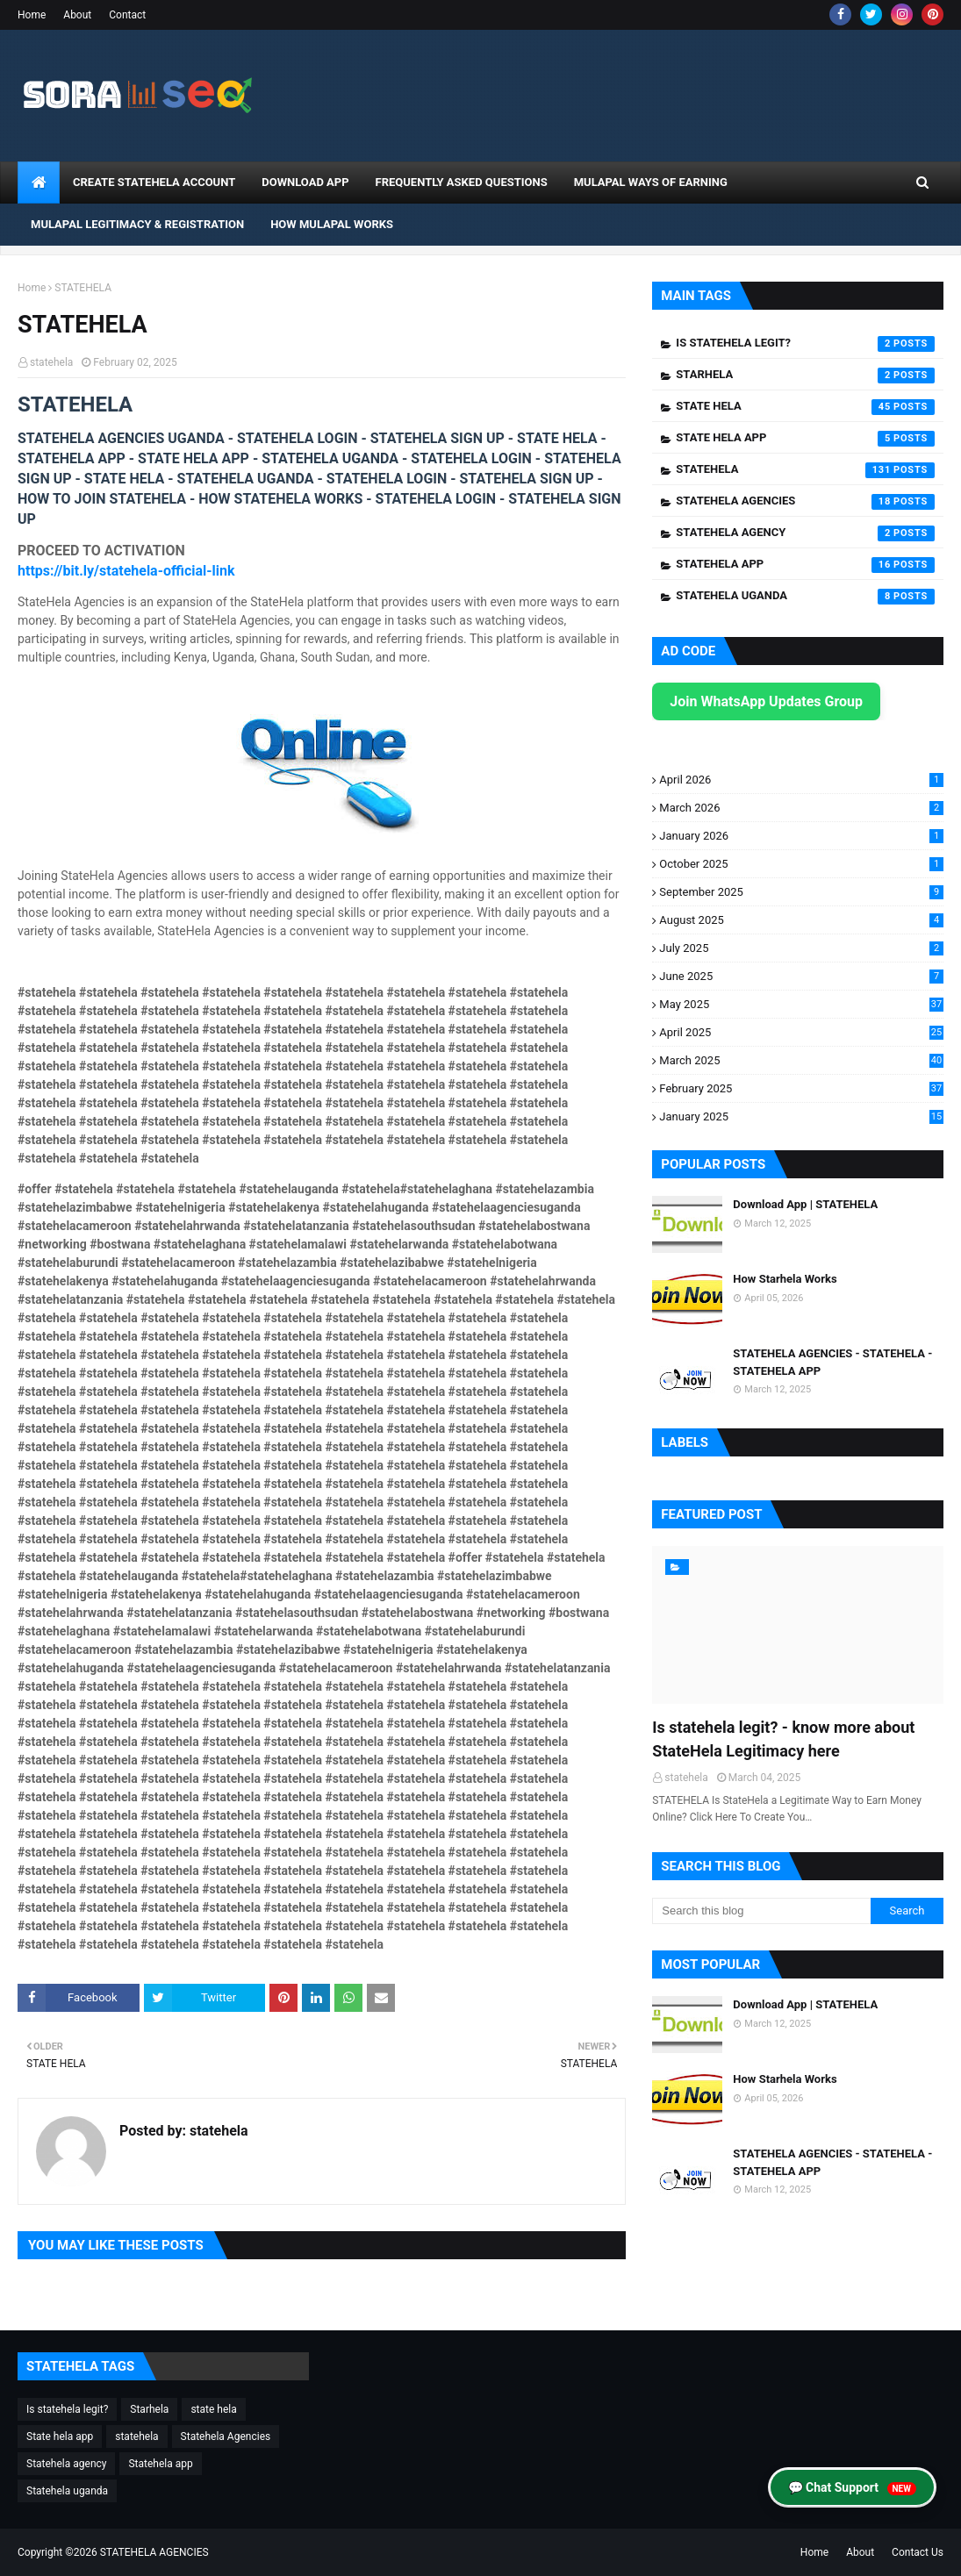 This screenshot has width=961, height=2576. Describe the element at coordinates (801, 1088) in the screenshot. I see `February 2025` at that location.